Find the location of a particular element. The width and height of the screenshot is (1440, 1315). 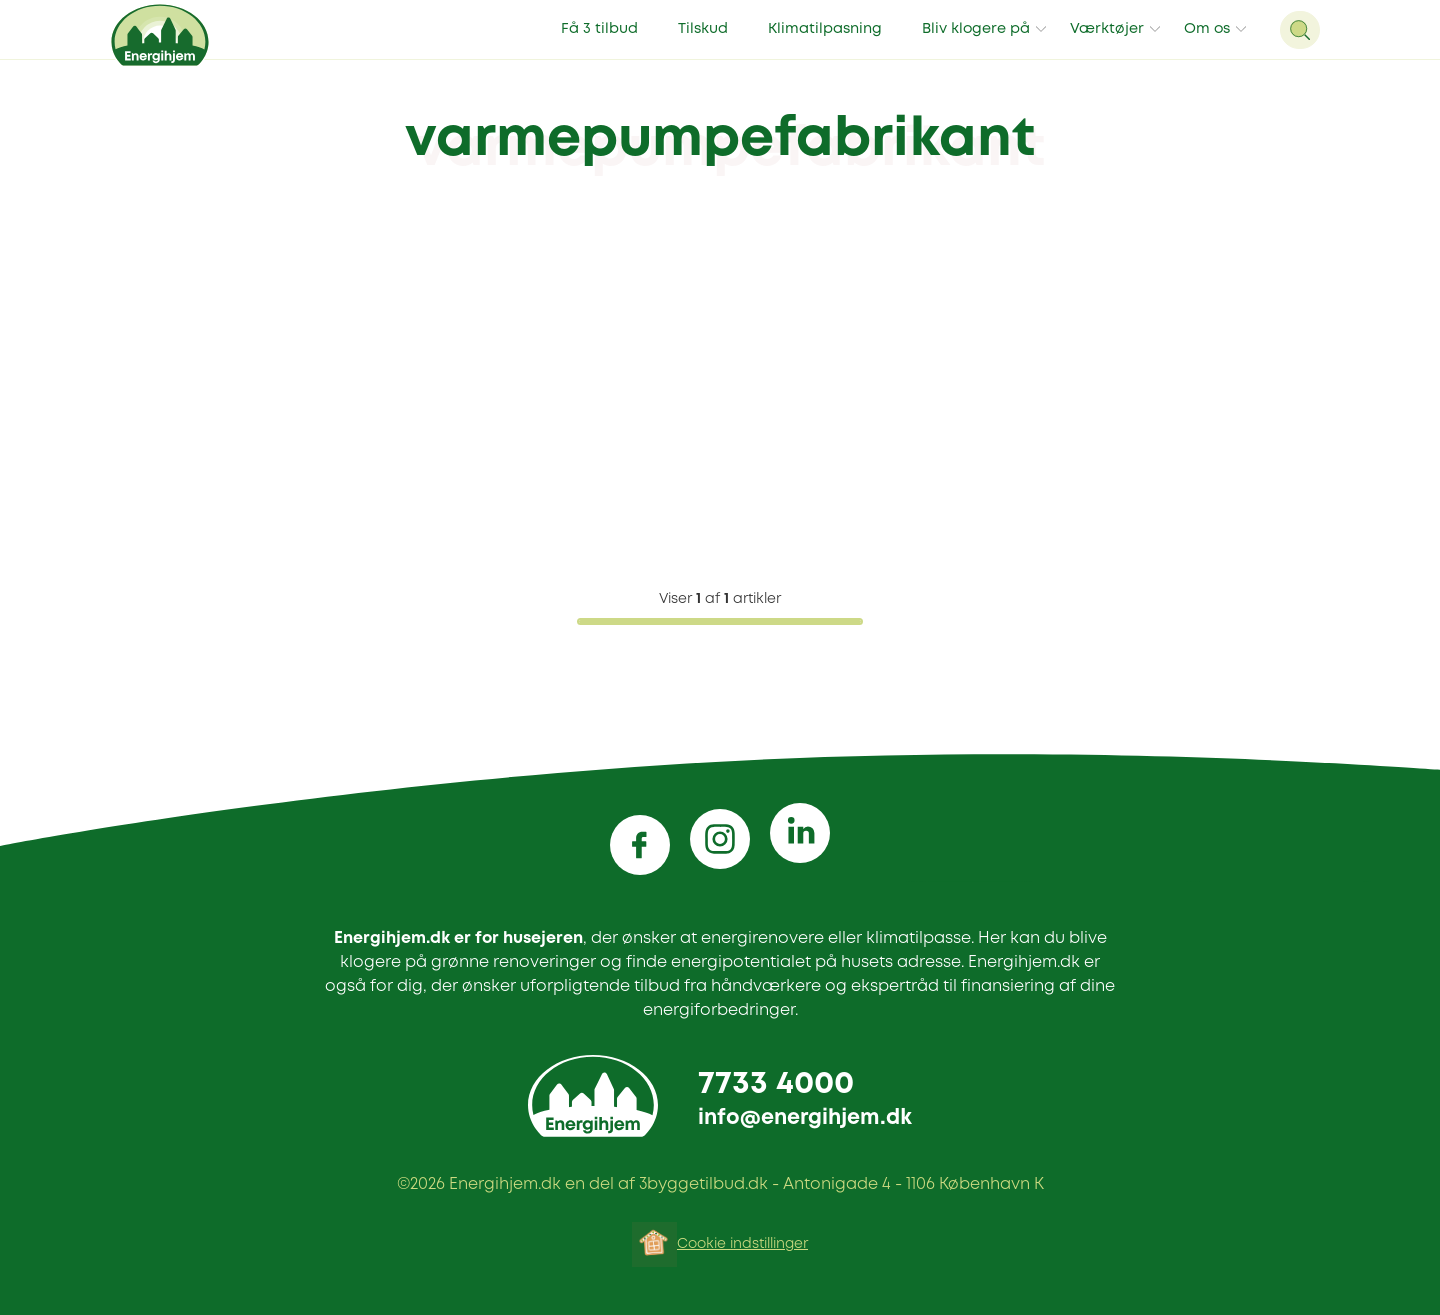

Klimatilpasning is located at coordinates (825, 29).